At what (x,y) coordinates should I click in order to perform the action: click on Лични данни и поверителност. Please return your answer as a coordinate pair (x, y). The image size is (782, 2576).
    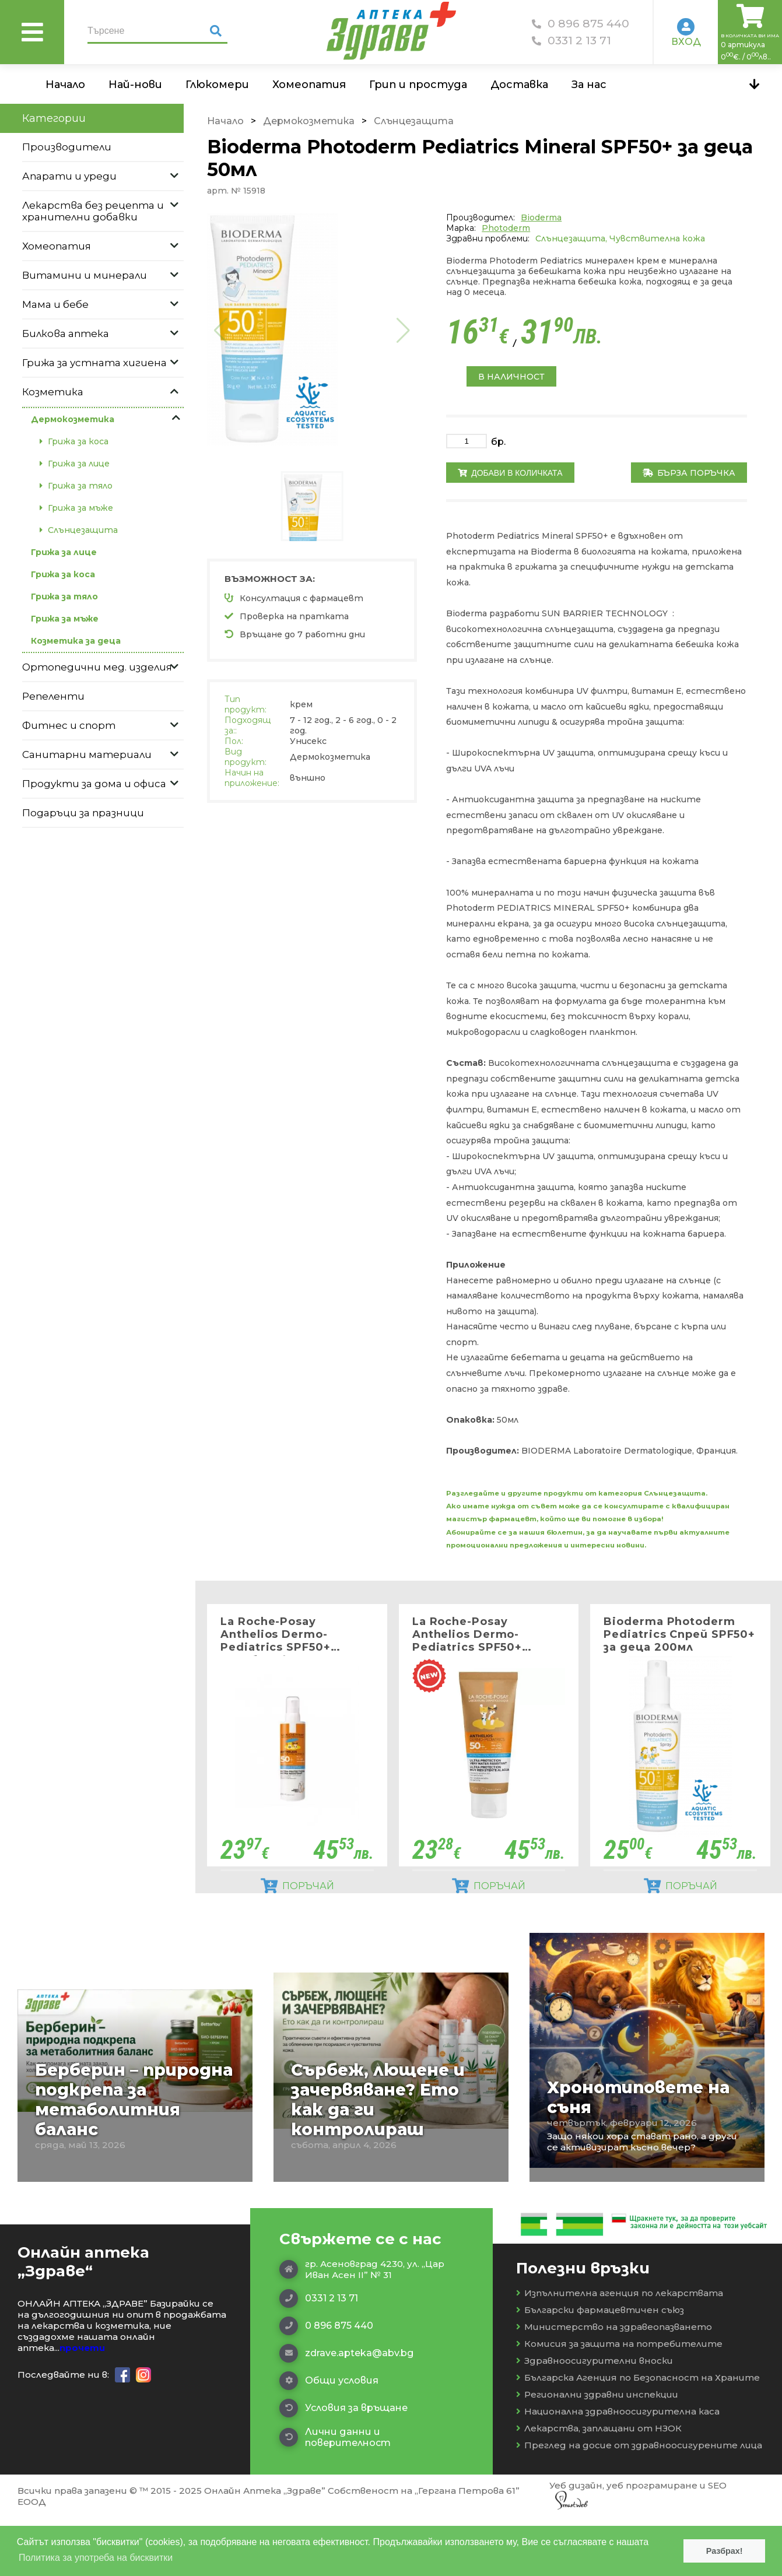
    Looking at the image, I should click on (335, 2495).